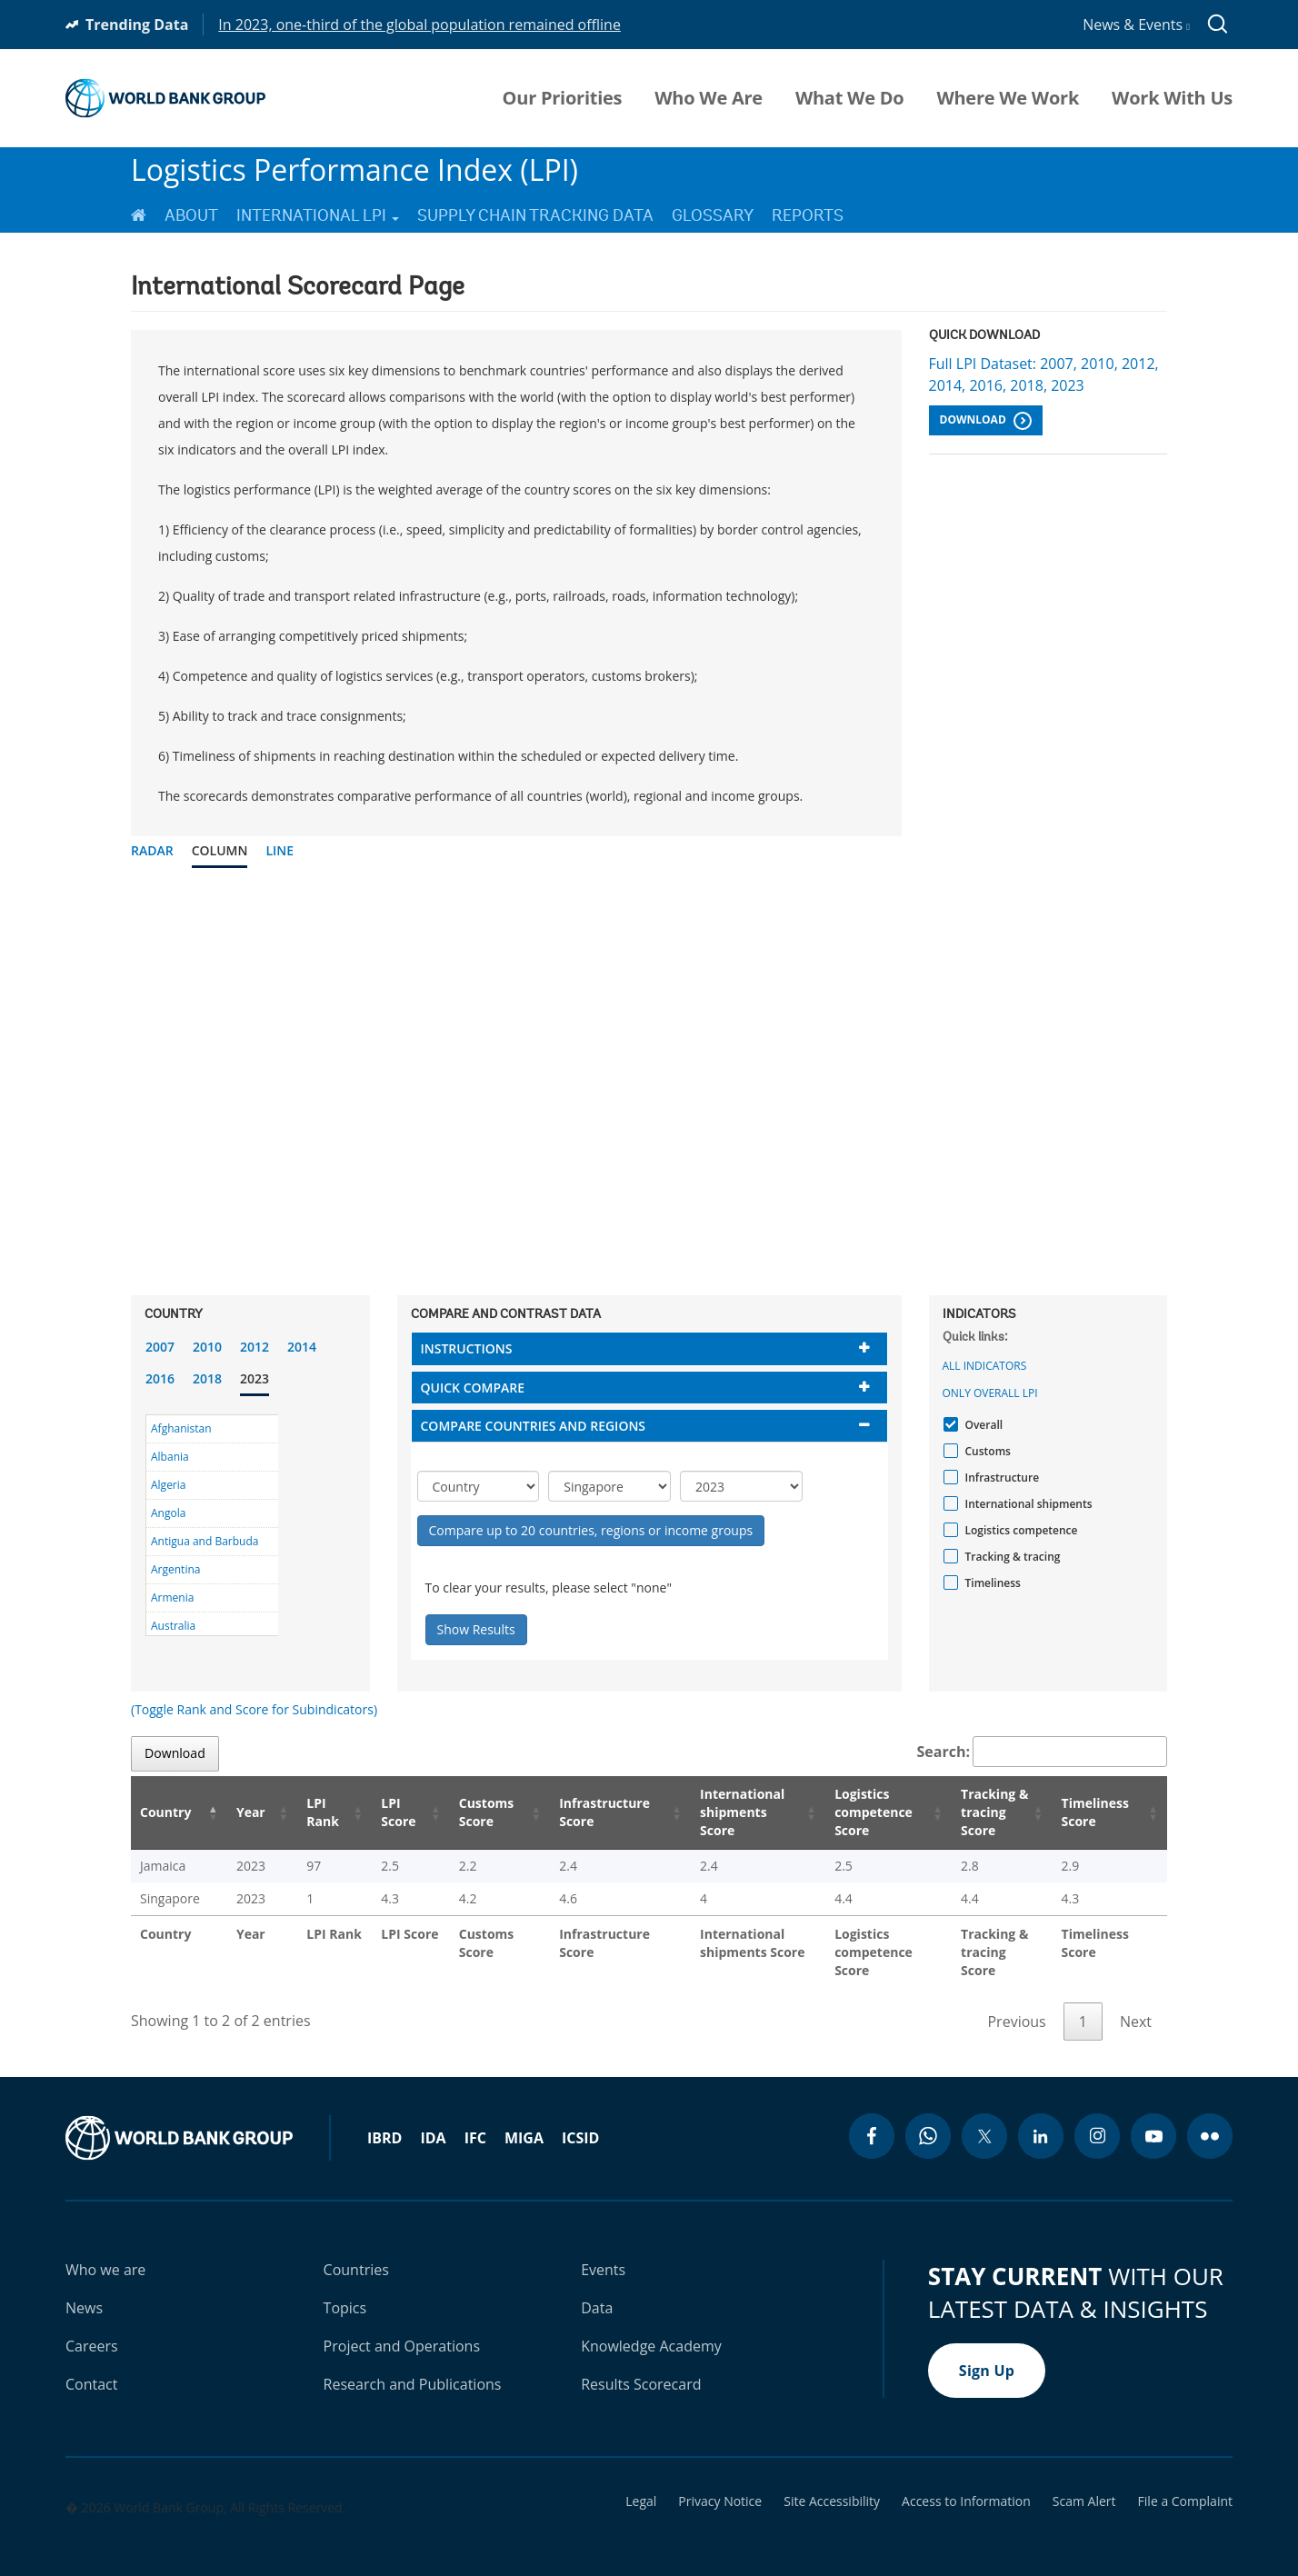 Image resolution: width=1298 pixels, height=2576 pixels. Describe the element at coordinates (175, 1569) in the screenshot. I see `Argentina` at that location.